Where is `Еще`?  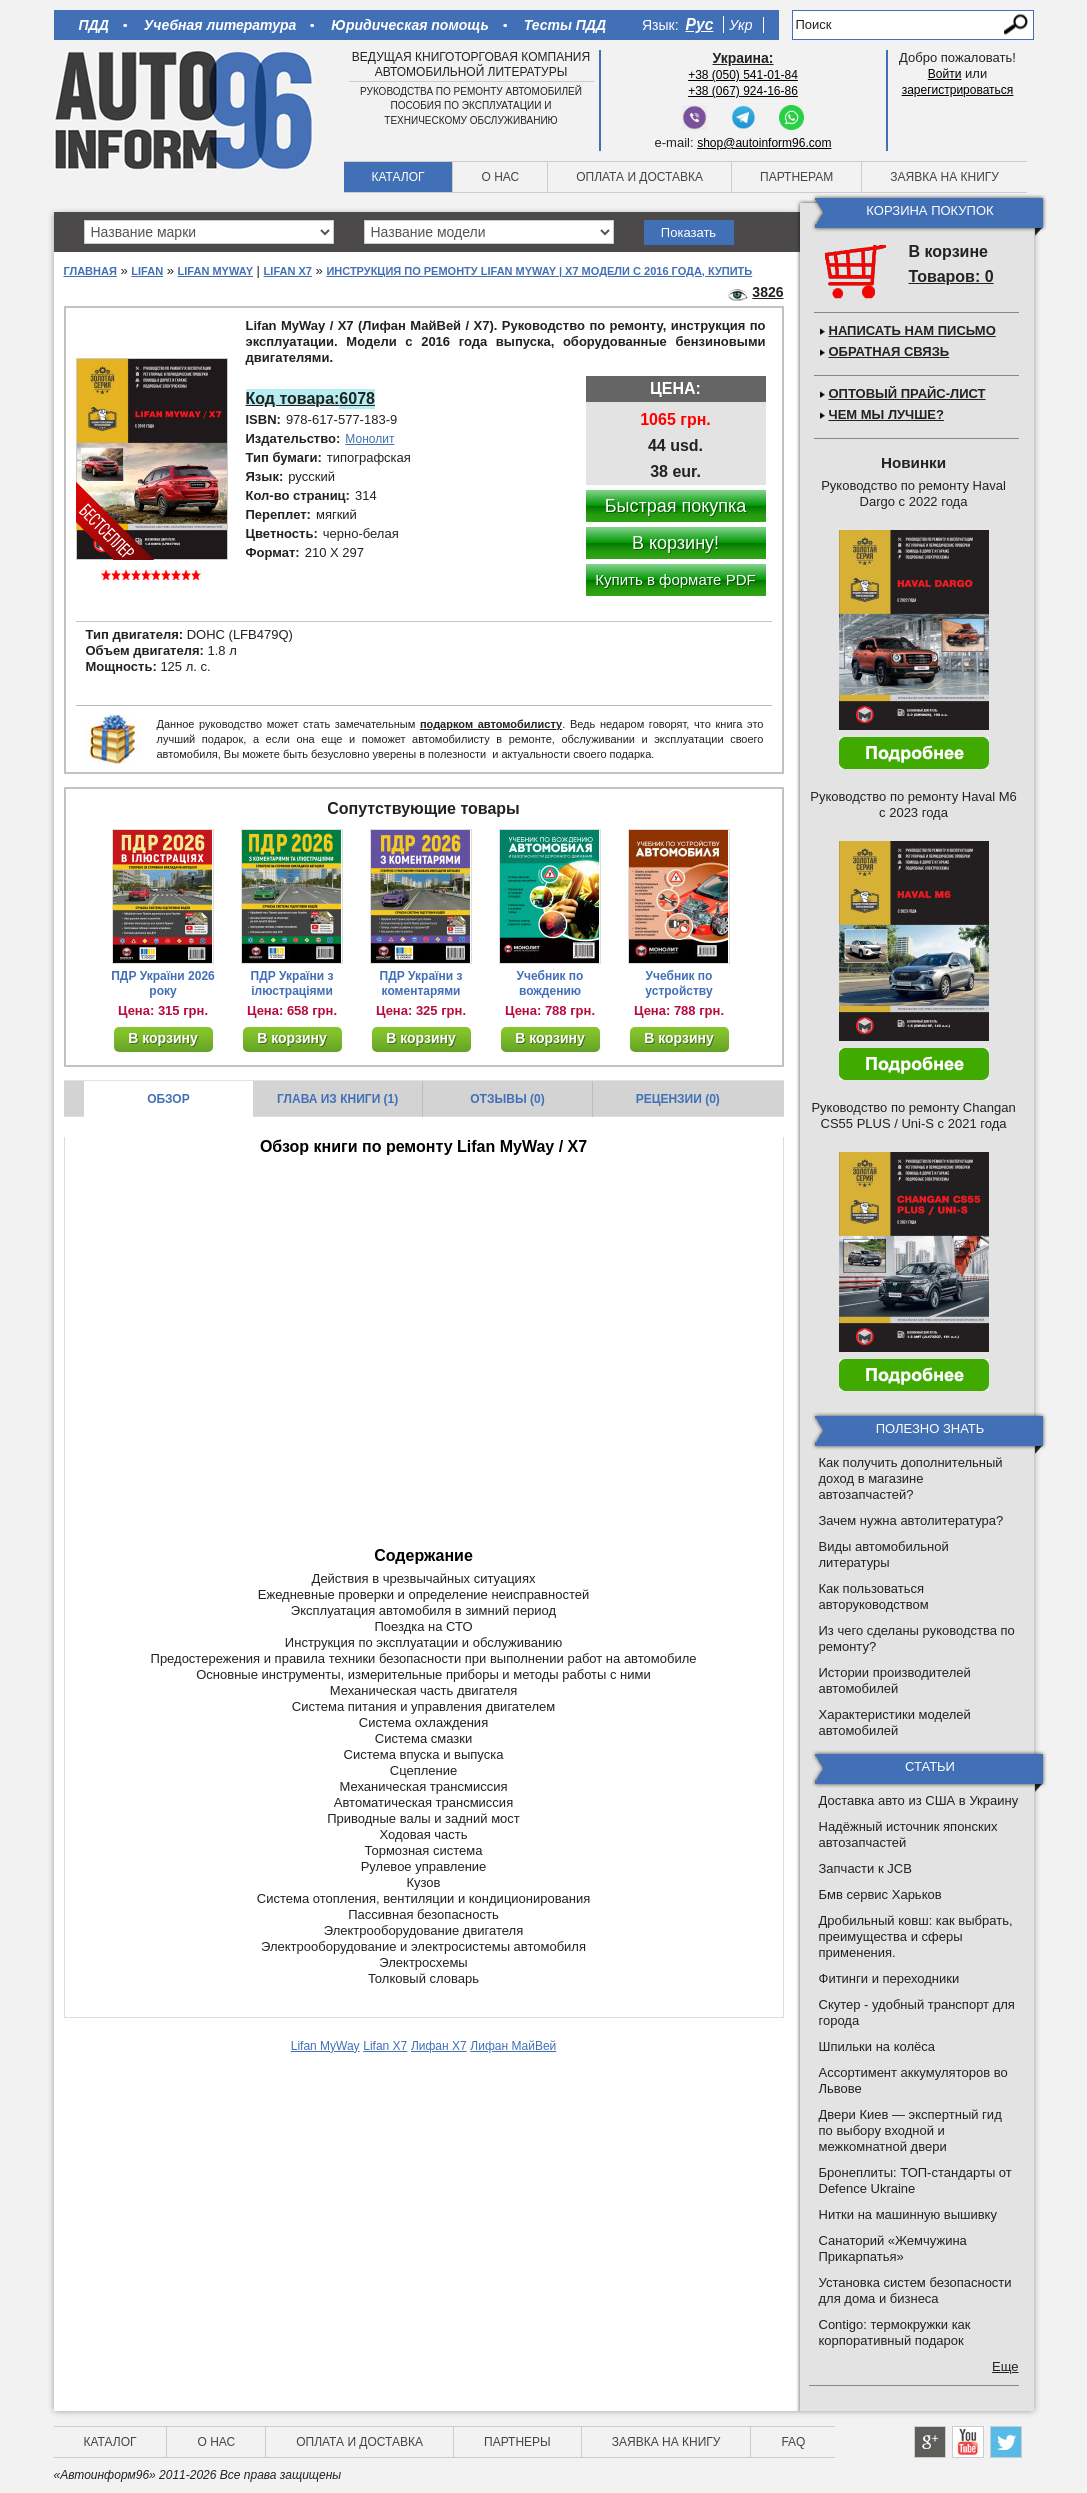 Еще is located at coordinates (1005, 2366).